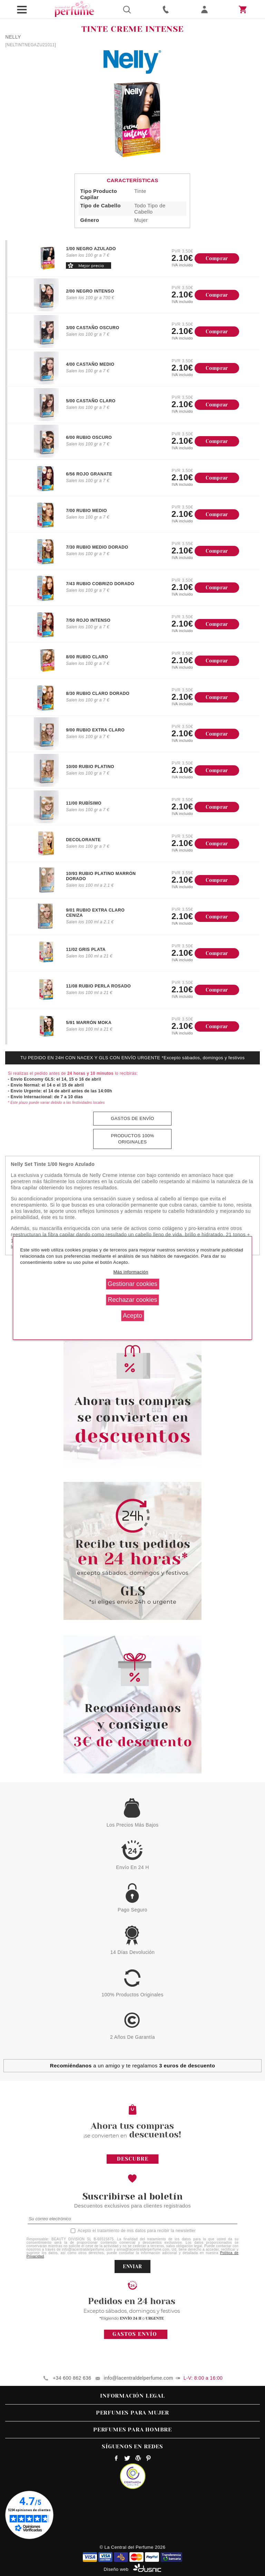 The image size is (265, 2576). What do you see at coordinates (87, 657) in the screenshot?
I see `8/00 RUBIO CLARO` at bounding box center [87, 657].